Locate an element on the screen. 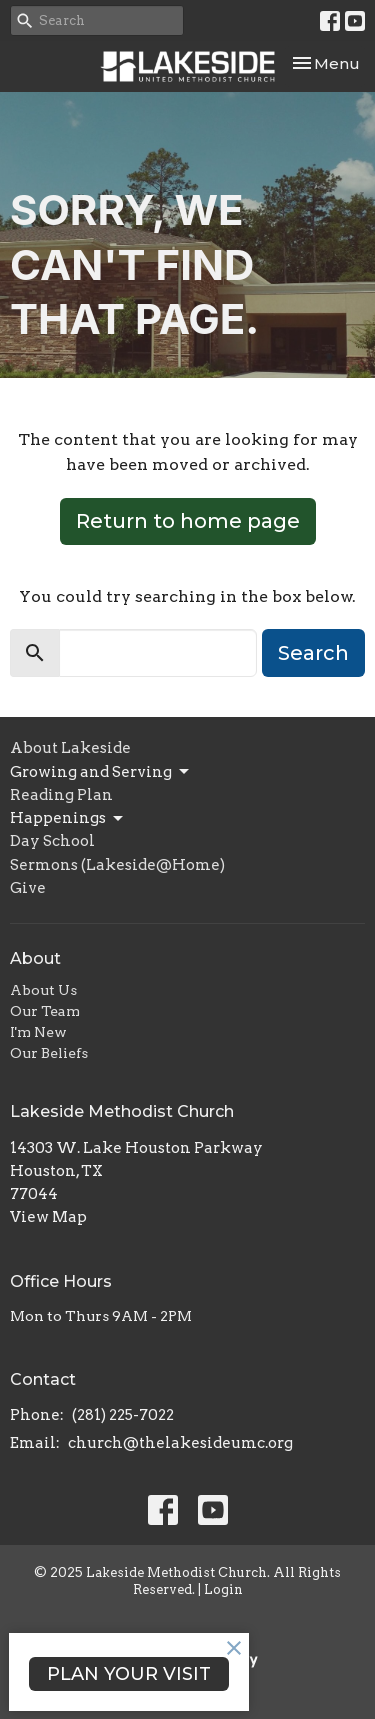 This screenshot has height=1719, width=375. Return to home page is located at coordinates (188, 521).